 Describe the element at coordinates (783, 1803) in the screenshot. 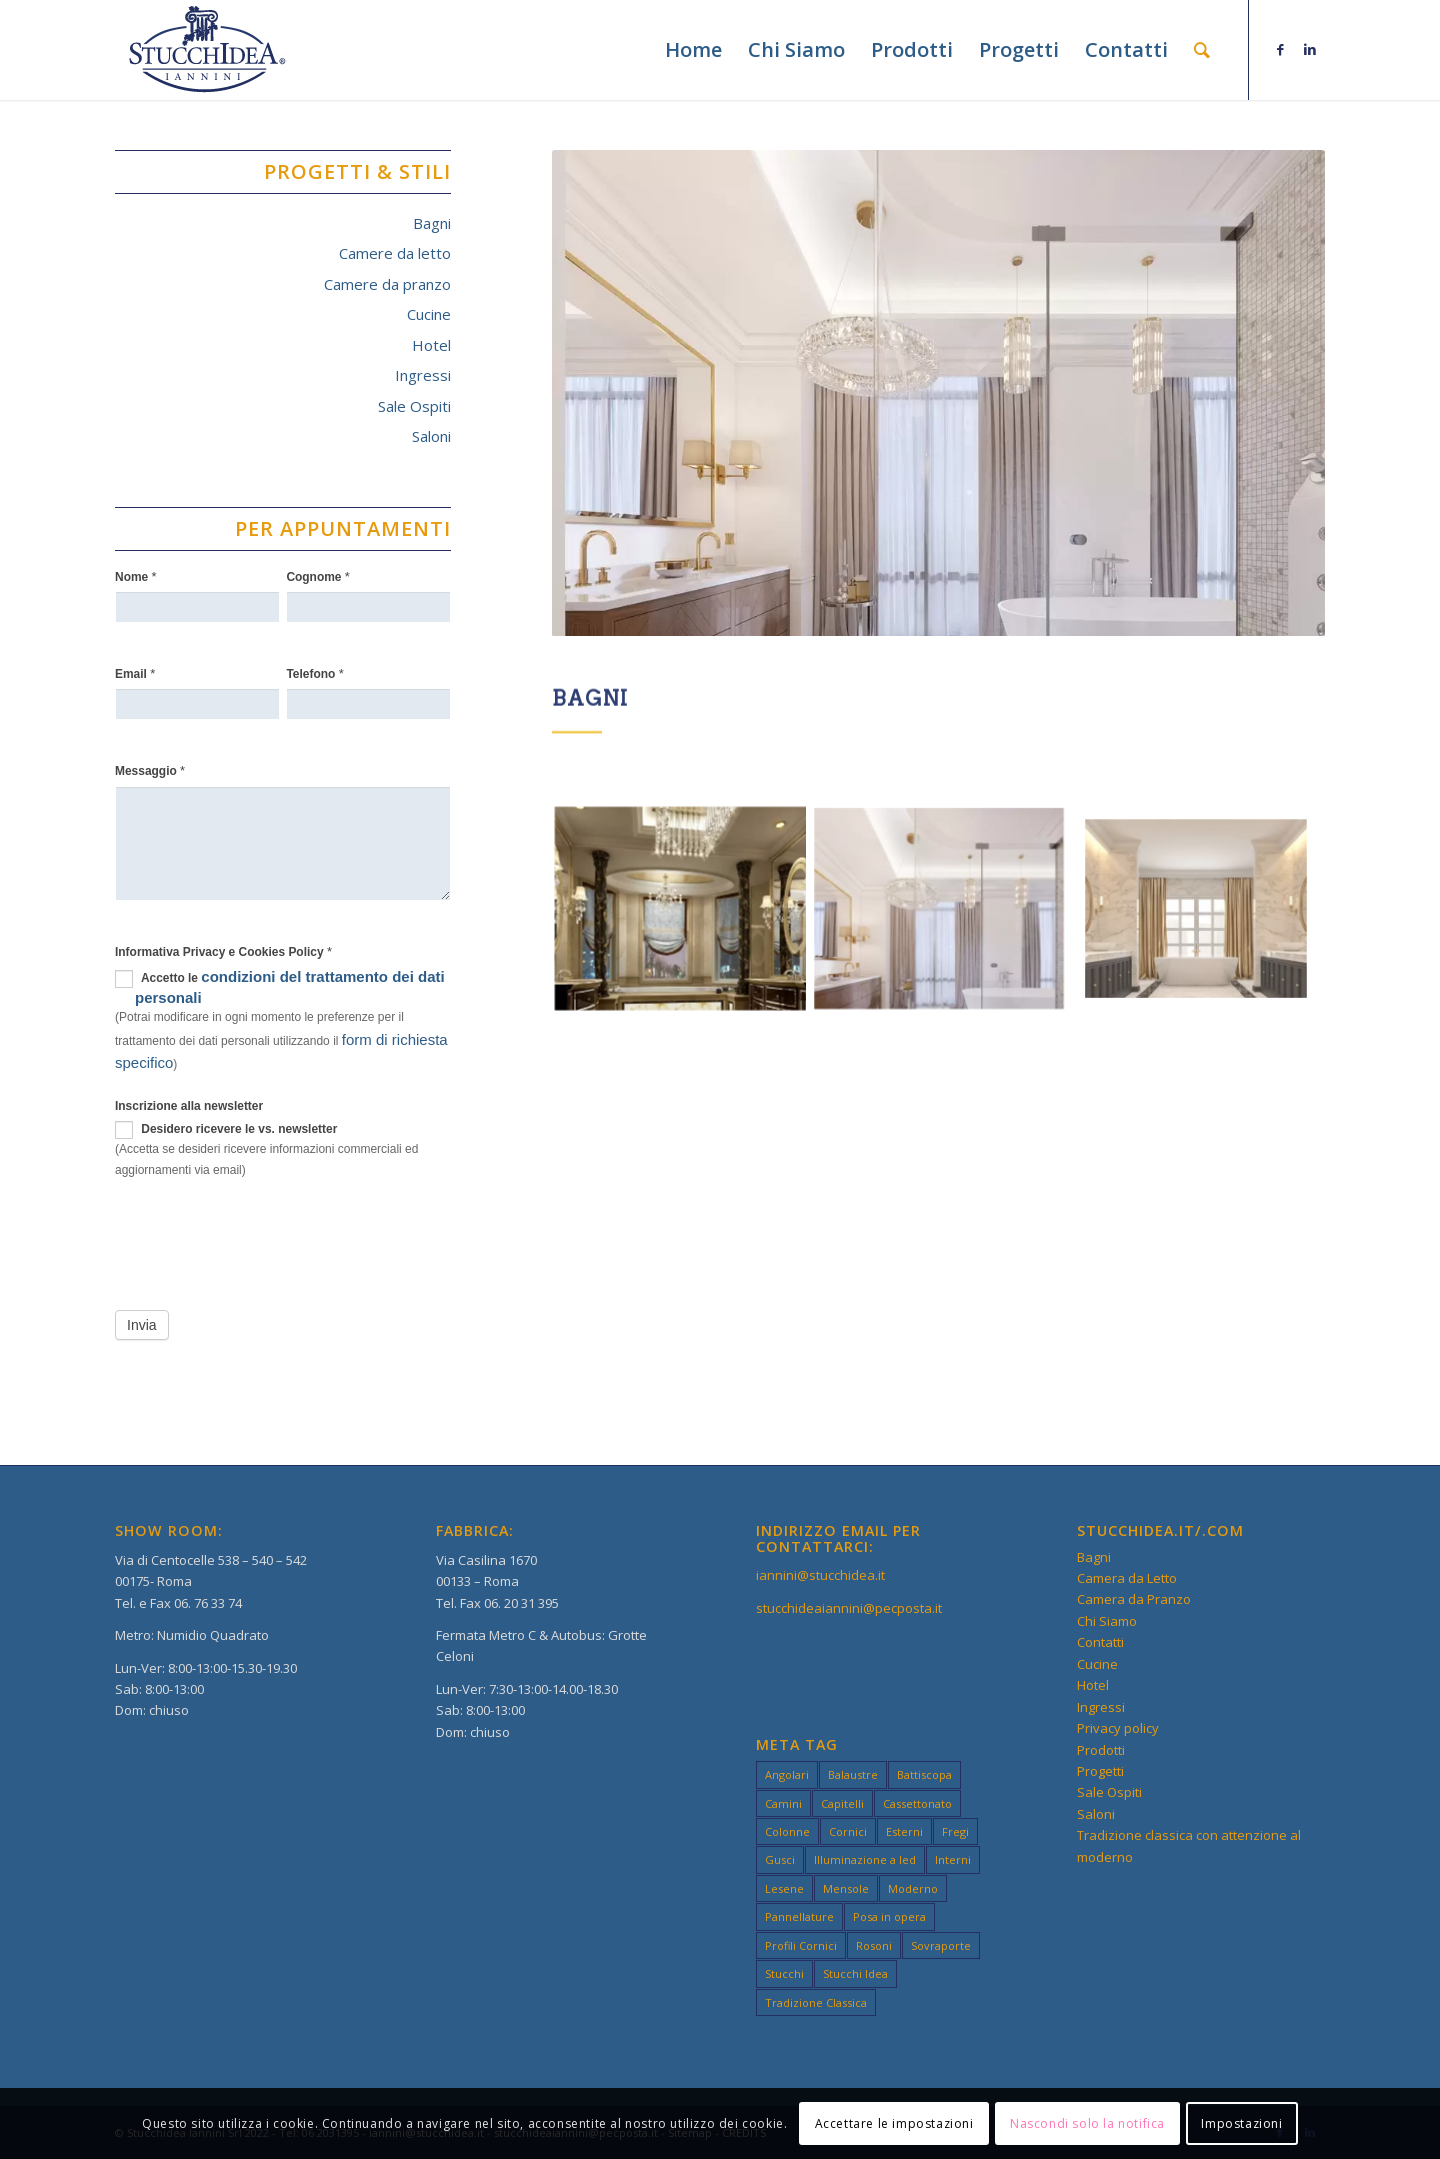

I see `Camini [Camini (3 elementi)]` at that location.